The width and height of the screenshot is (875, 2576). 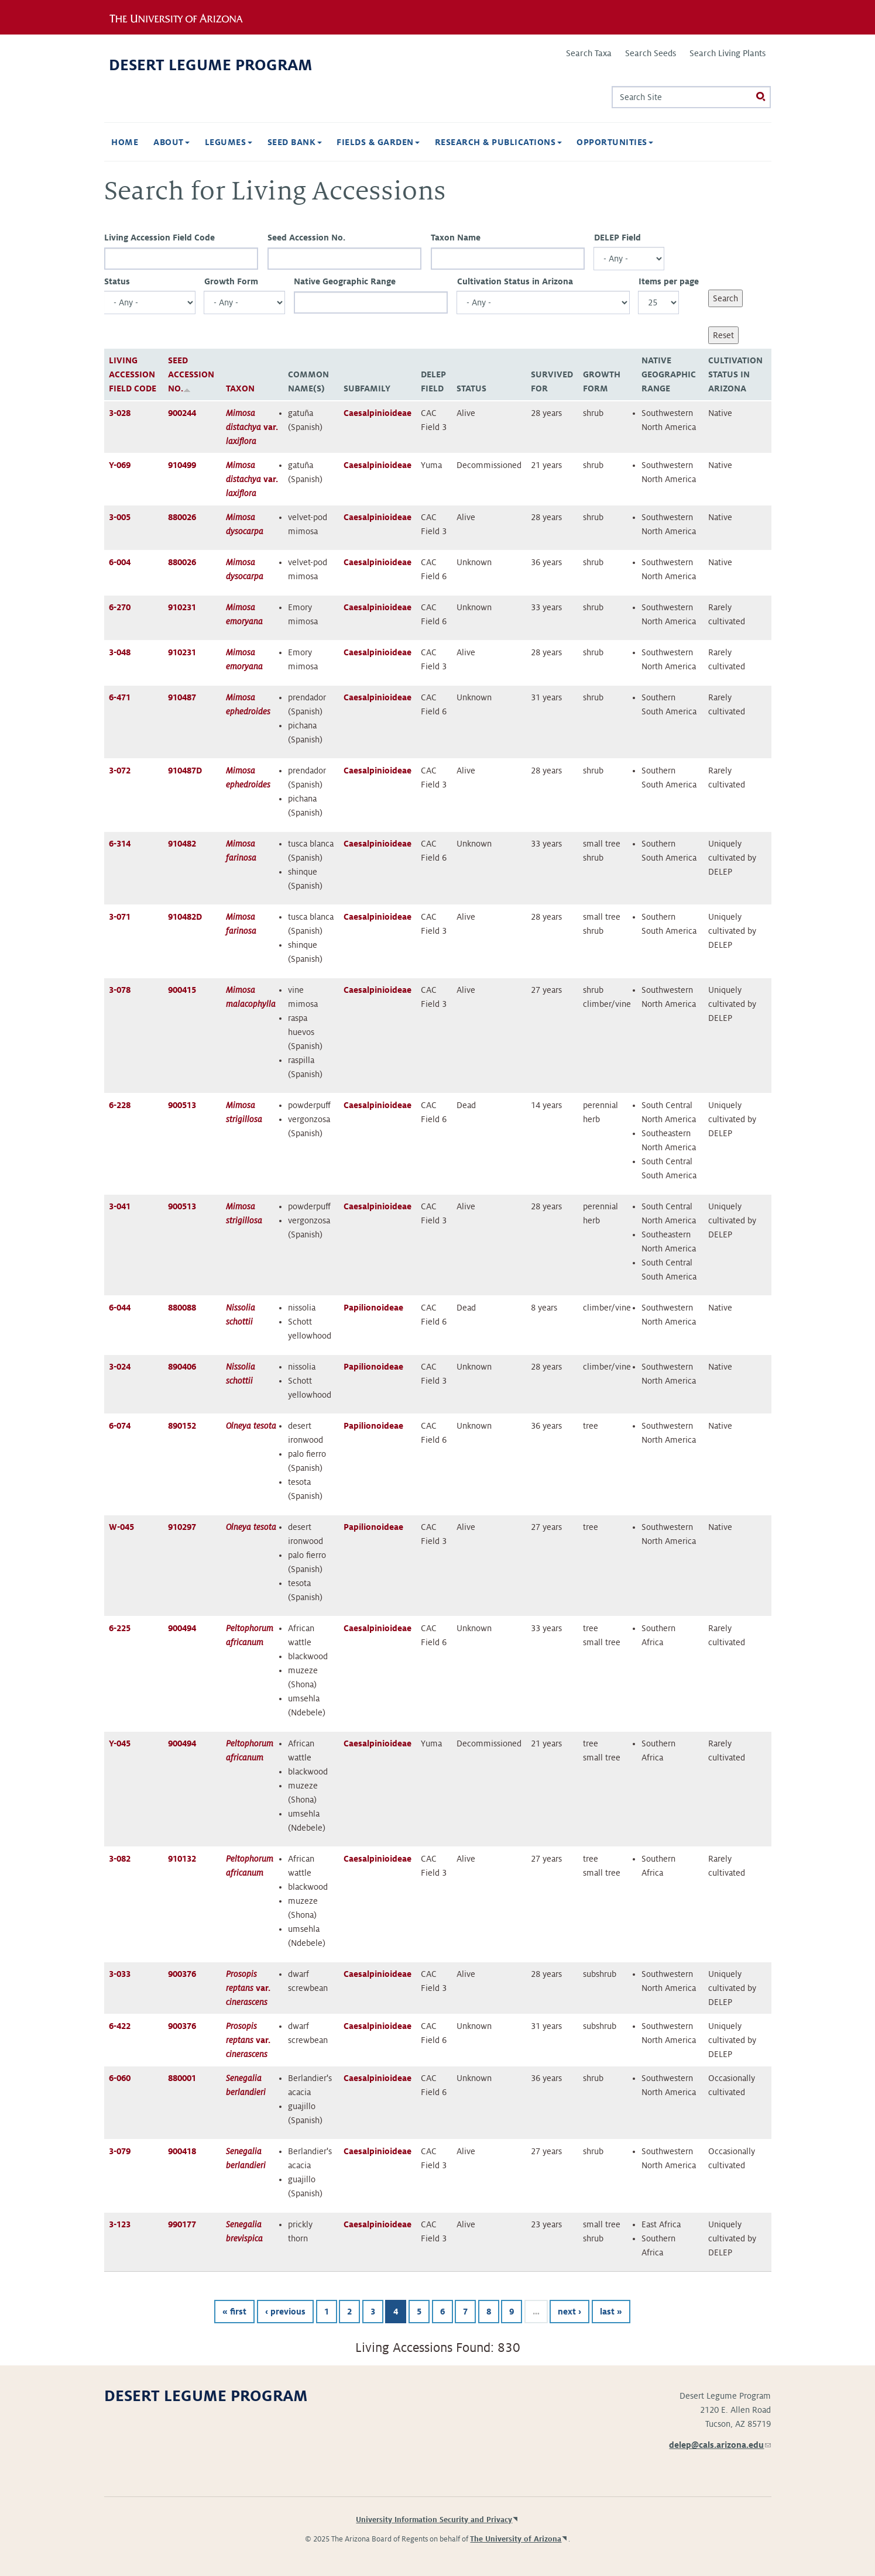 I want to click on Taxon, so click(x=240, y=388).